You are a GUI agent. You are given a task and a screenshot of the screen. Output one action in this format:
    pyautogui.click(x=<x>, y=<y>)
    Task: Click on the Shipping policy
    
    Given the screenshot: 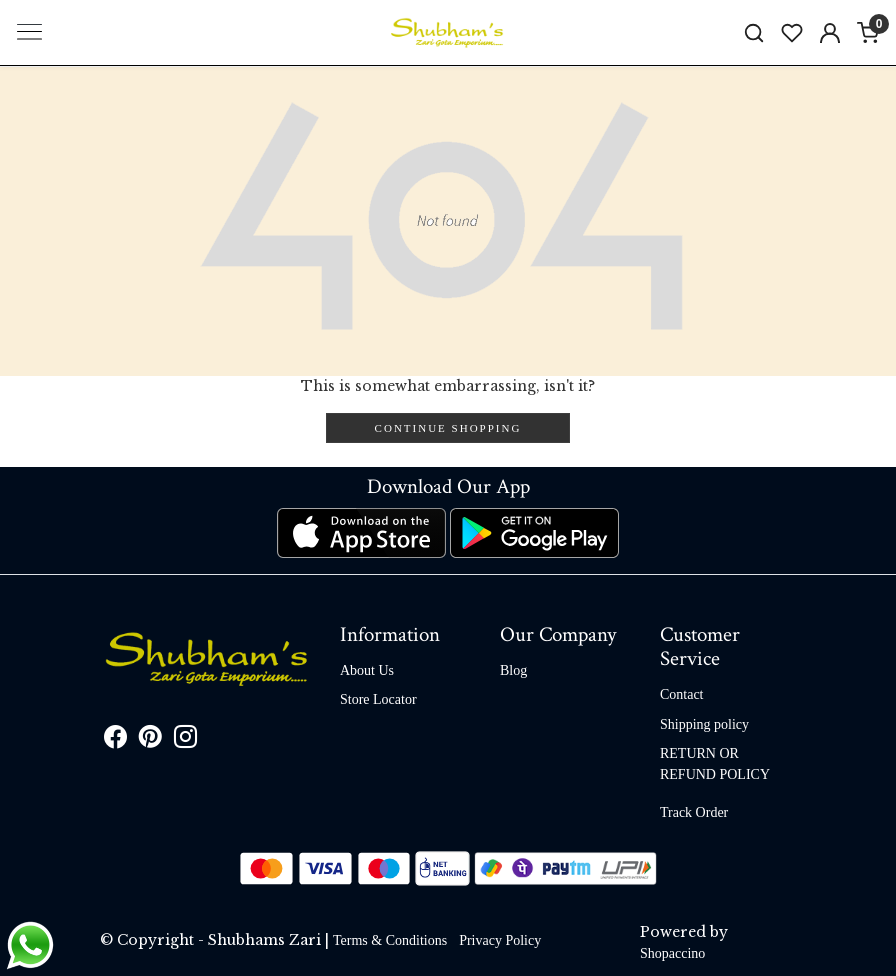 What is the action you would take?
    pyautogui.click(x=704, y=724)
    